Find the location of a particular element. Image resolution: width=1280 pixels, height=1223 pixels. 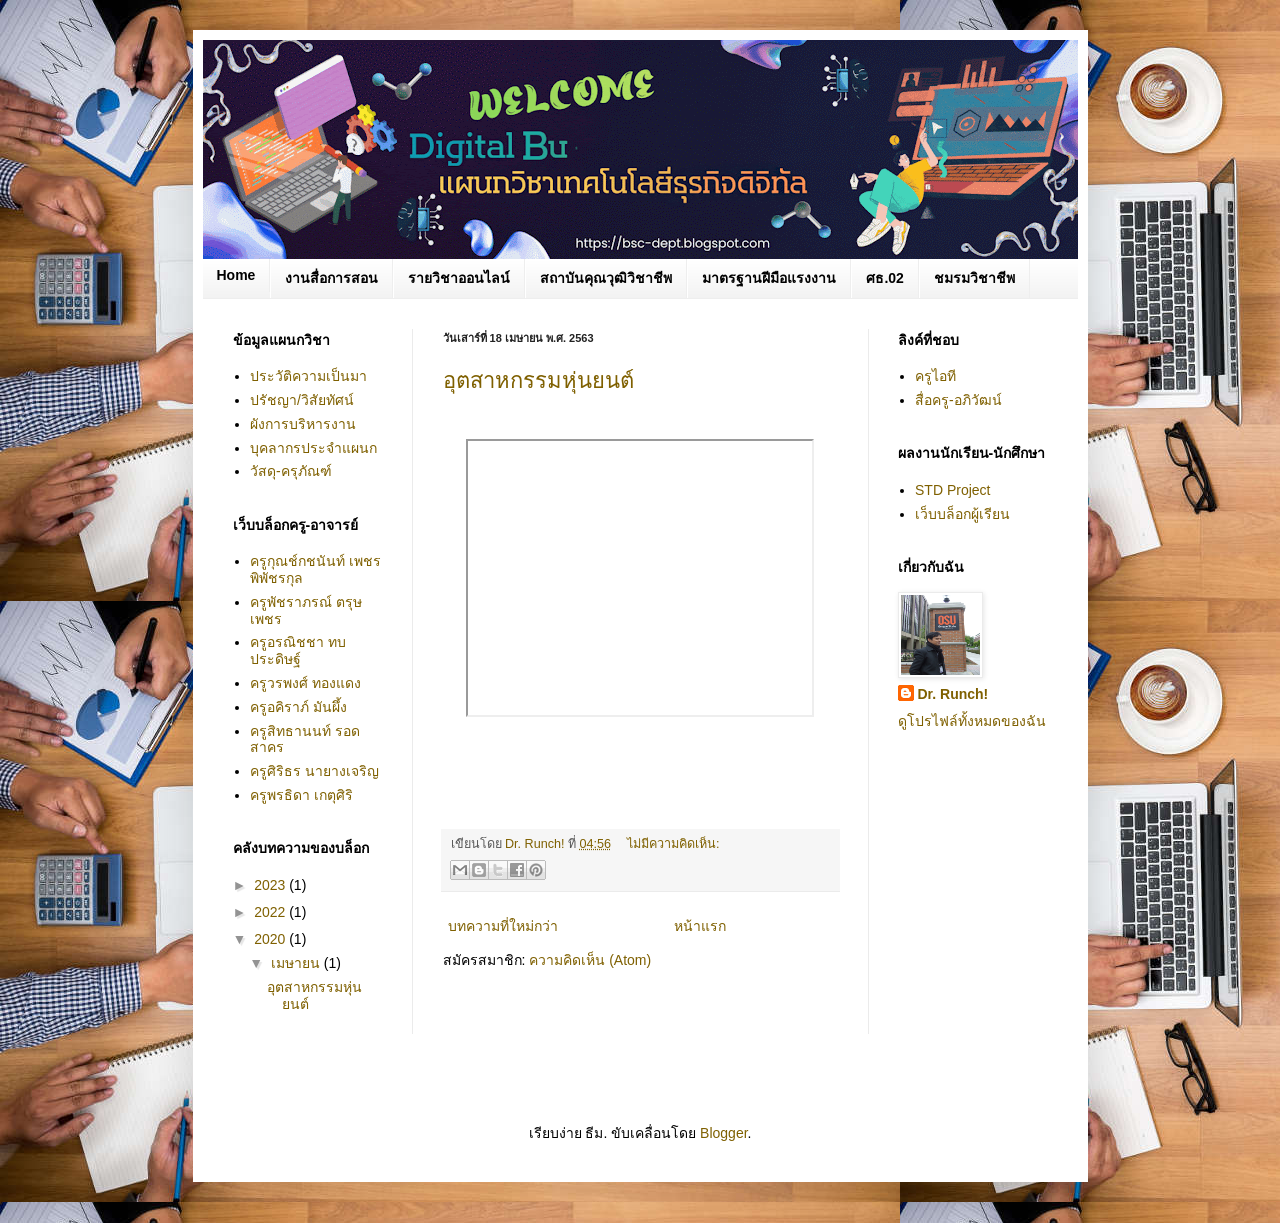

2020 is located at coordinates (271, 939).